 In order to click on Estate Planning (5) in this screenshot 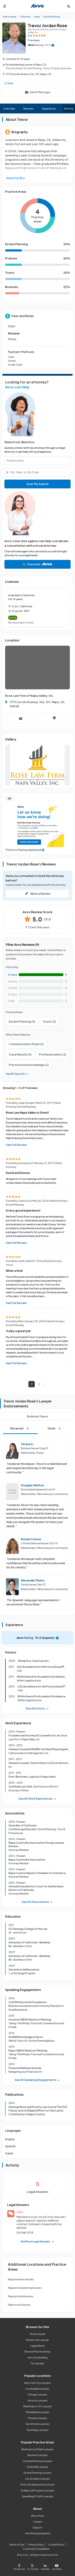, I will do `click(22, 1021)`.